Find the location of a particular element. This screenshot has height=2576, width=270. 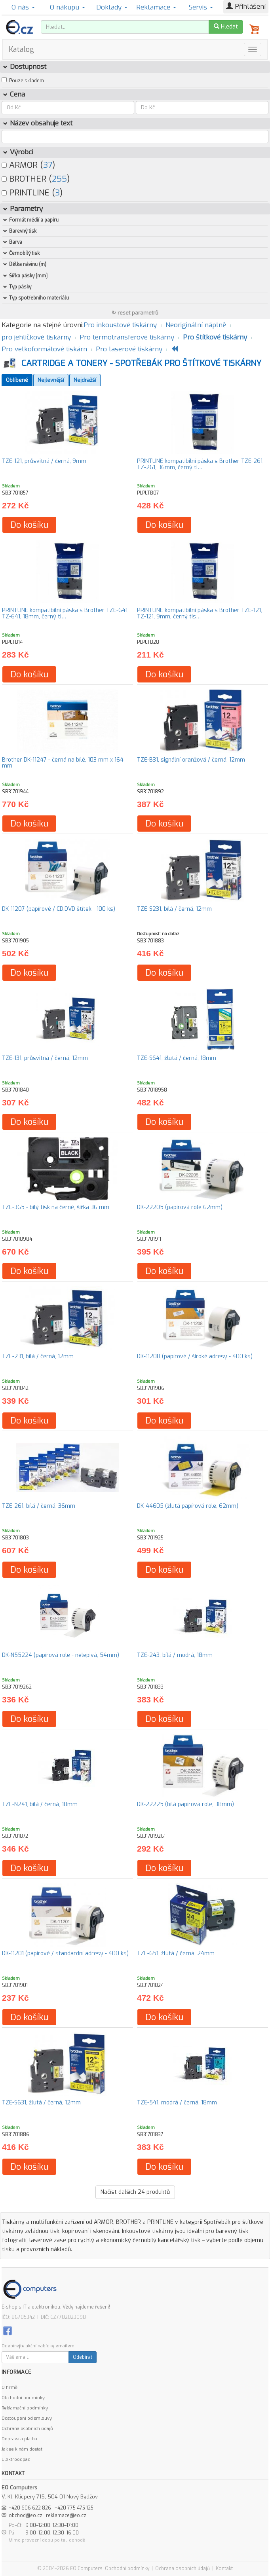

Neoriginální náplně is located at coordinates (195, 325).